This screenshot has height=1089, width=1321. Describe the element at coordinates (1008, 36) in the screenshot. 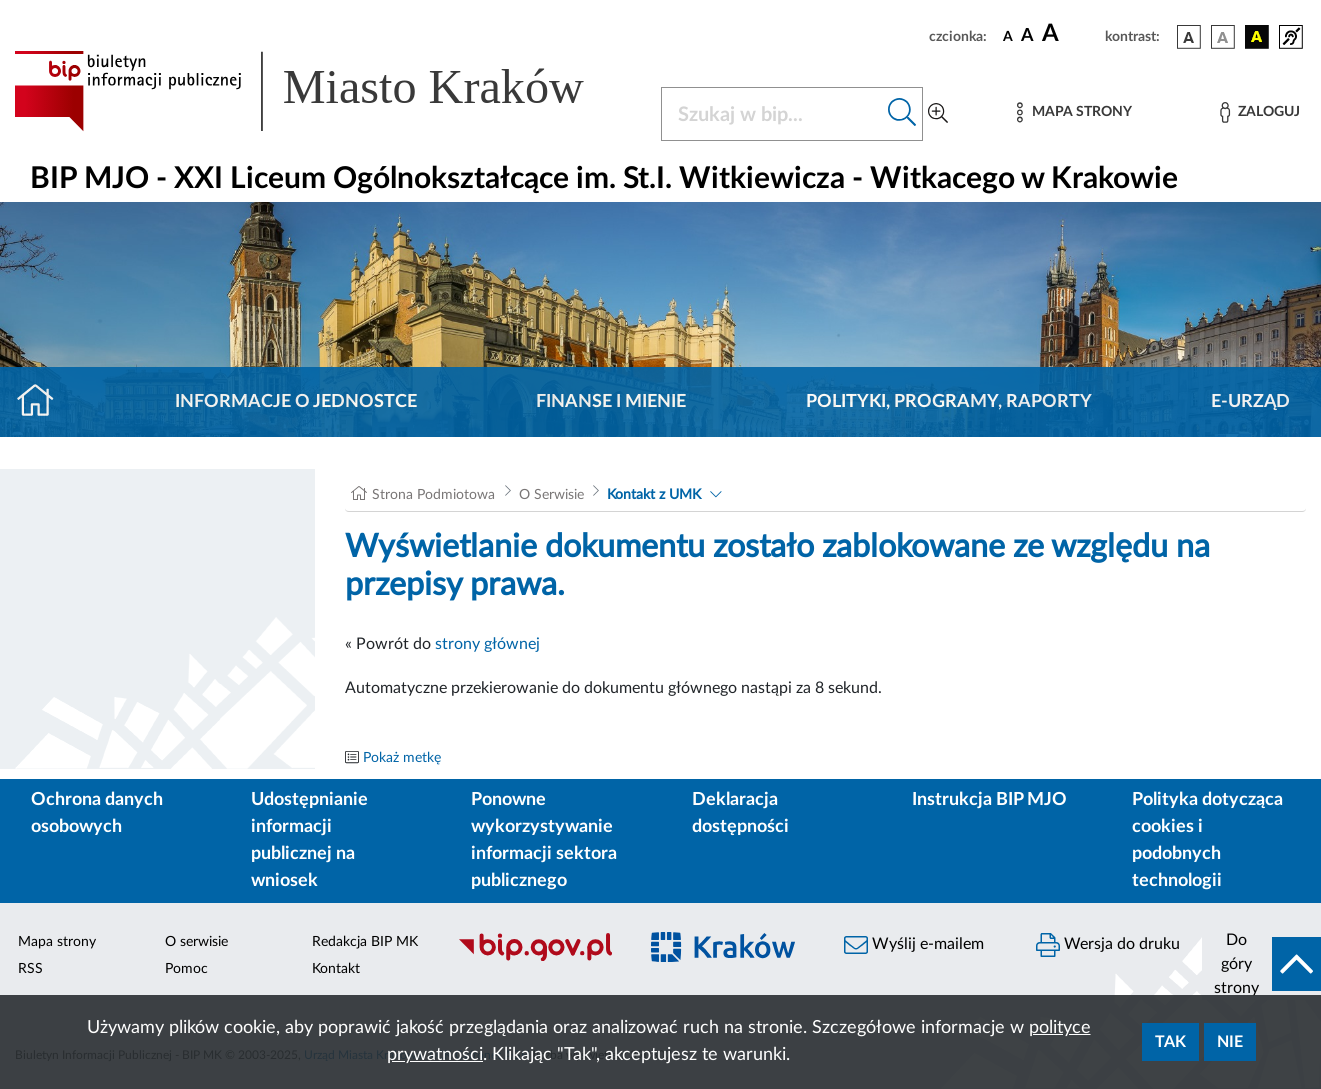

I see `[czcionka standardowa]` at that location.